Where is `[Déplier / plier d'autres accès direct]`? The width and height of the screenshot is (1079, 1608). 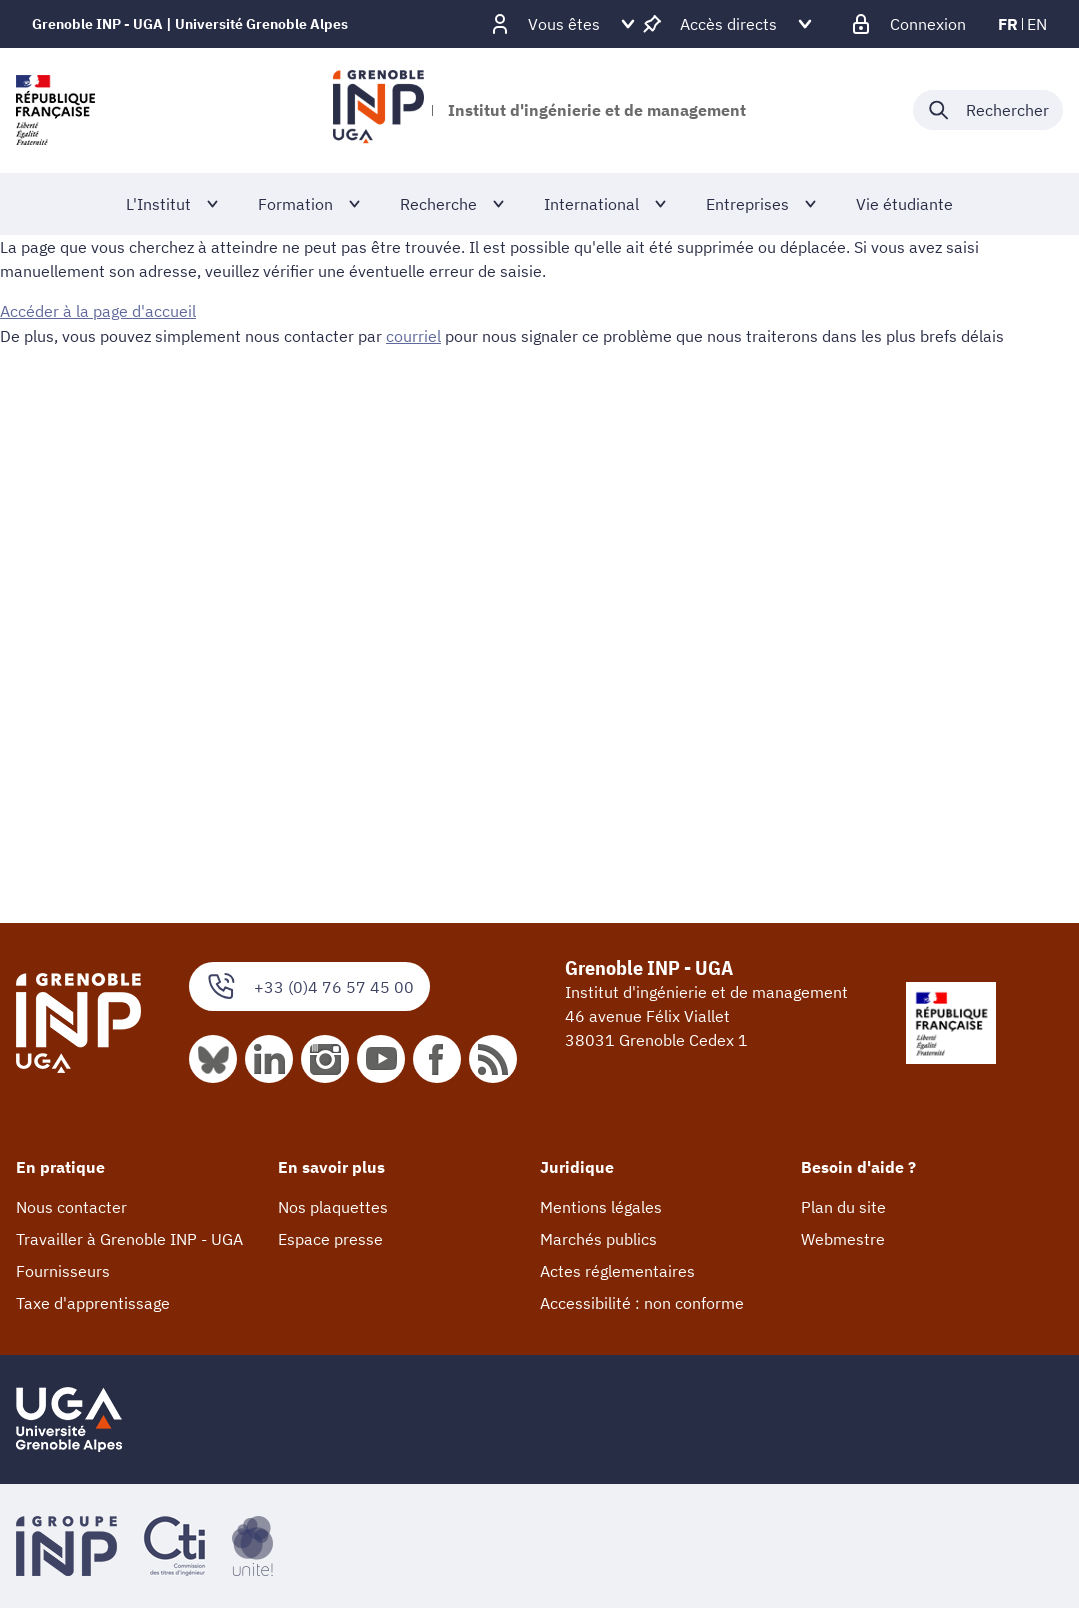
[Déplier / plier d'autres accès direct] is located at coordinates (728, 24).